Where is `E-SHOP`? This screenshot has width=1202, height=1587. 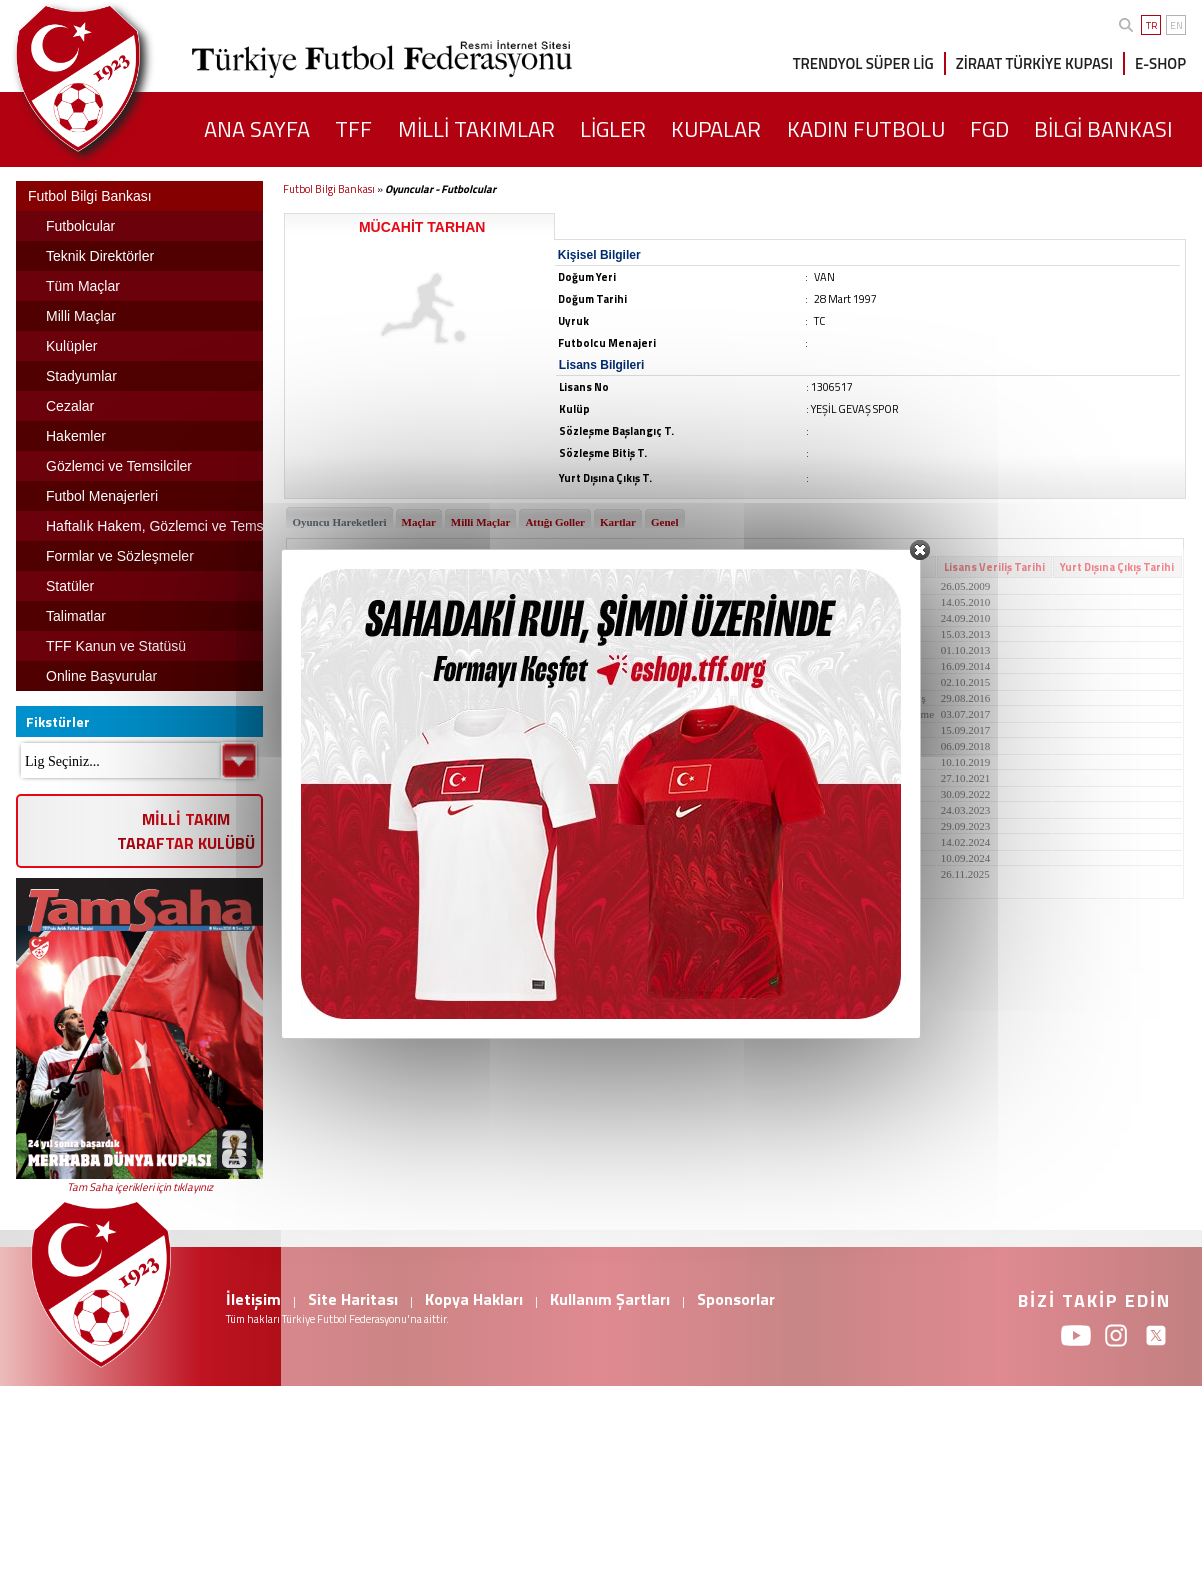
E-SHOP is located at coordinates (1160, 63).